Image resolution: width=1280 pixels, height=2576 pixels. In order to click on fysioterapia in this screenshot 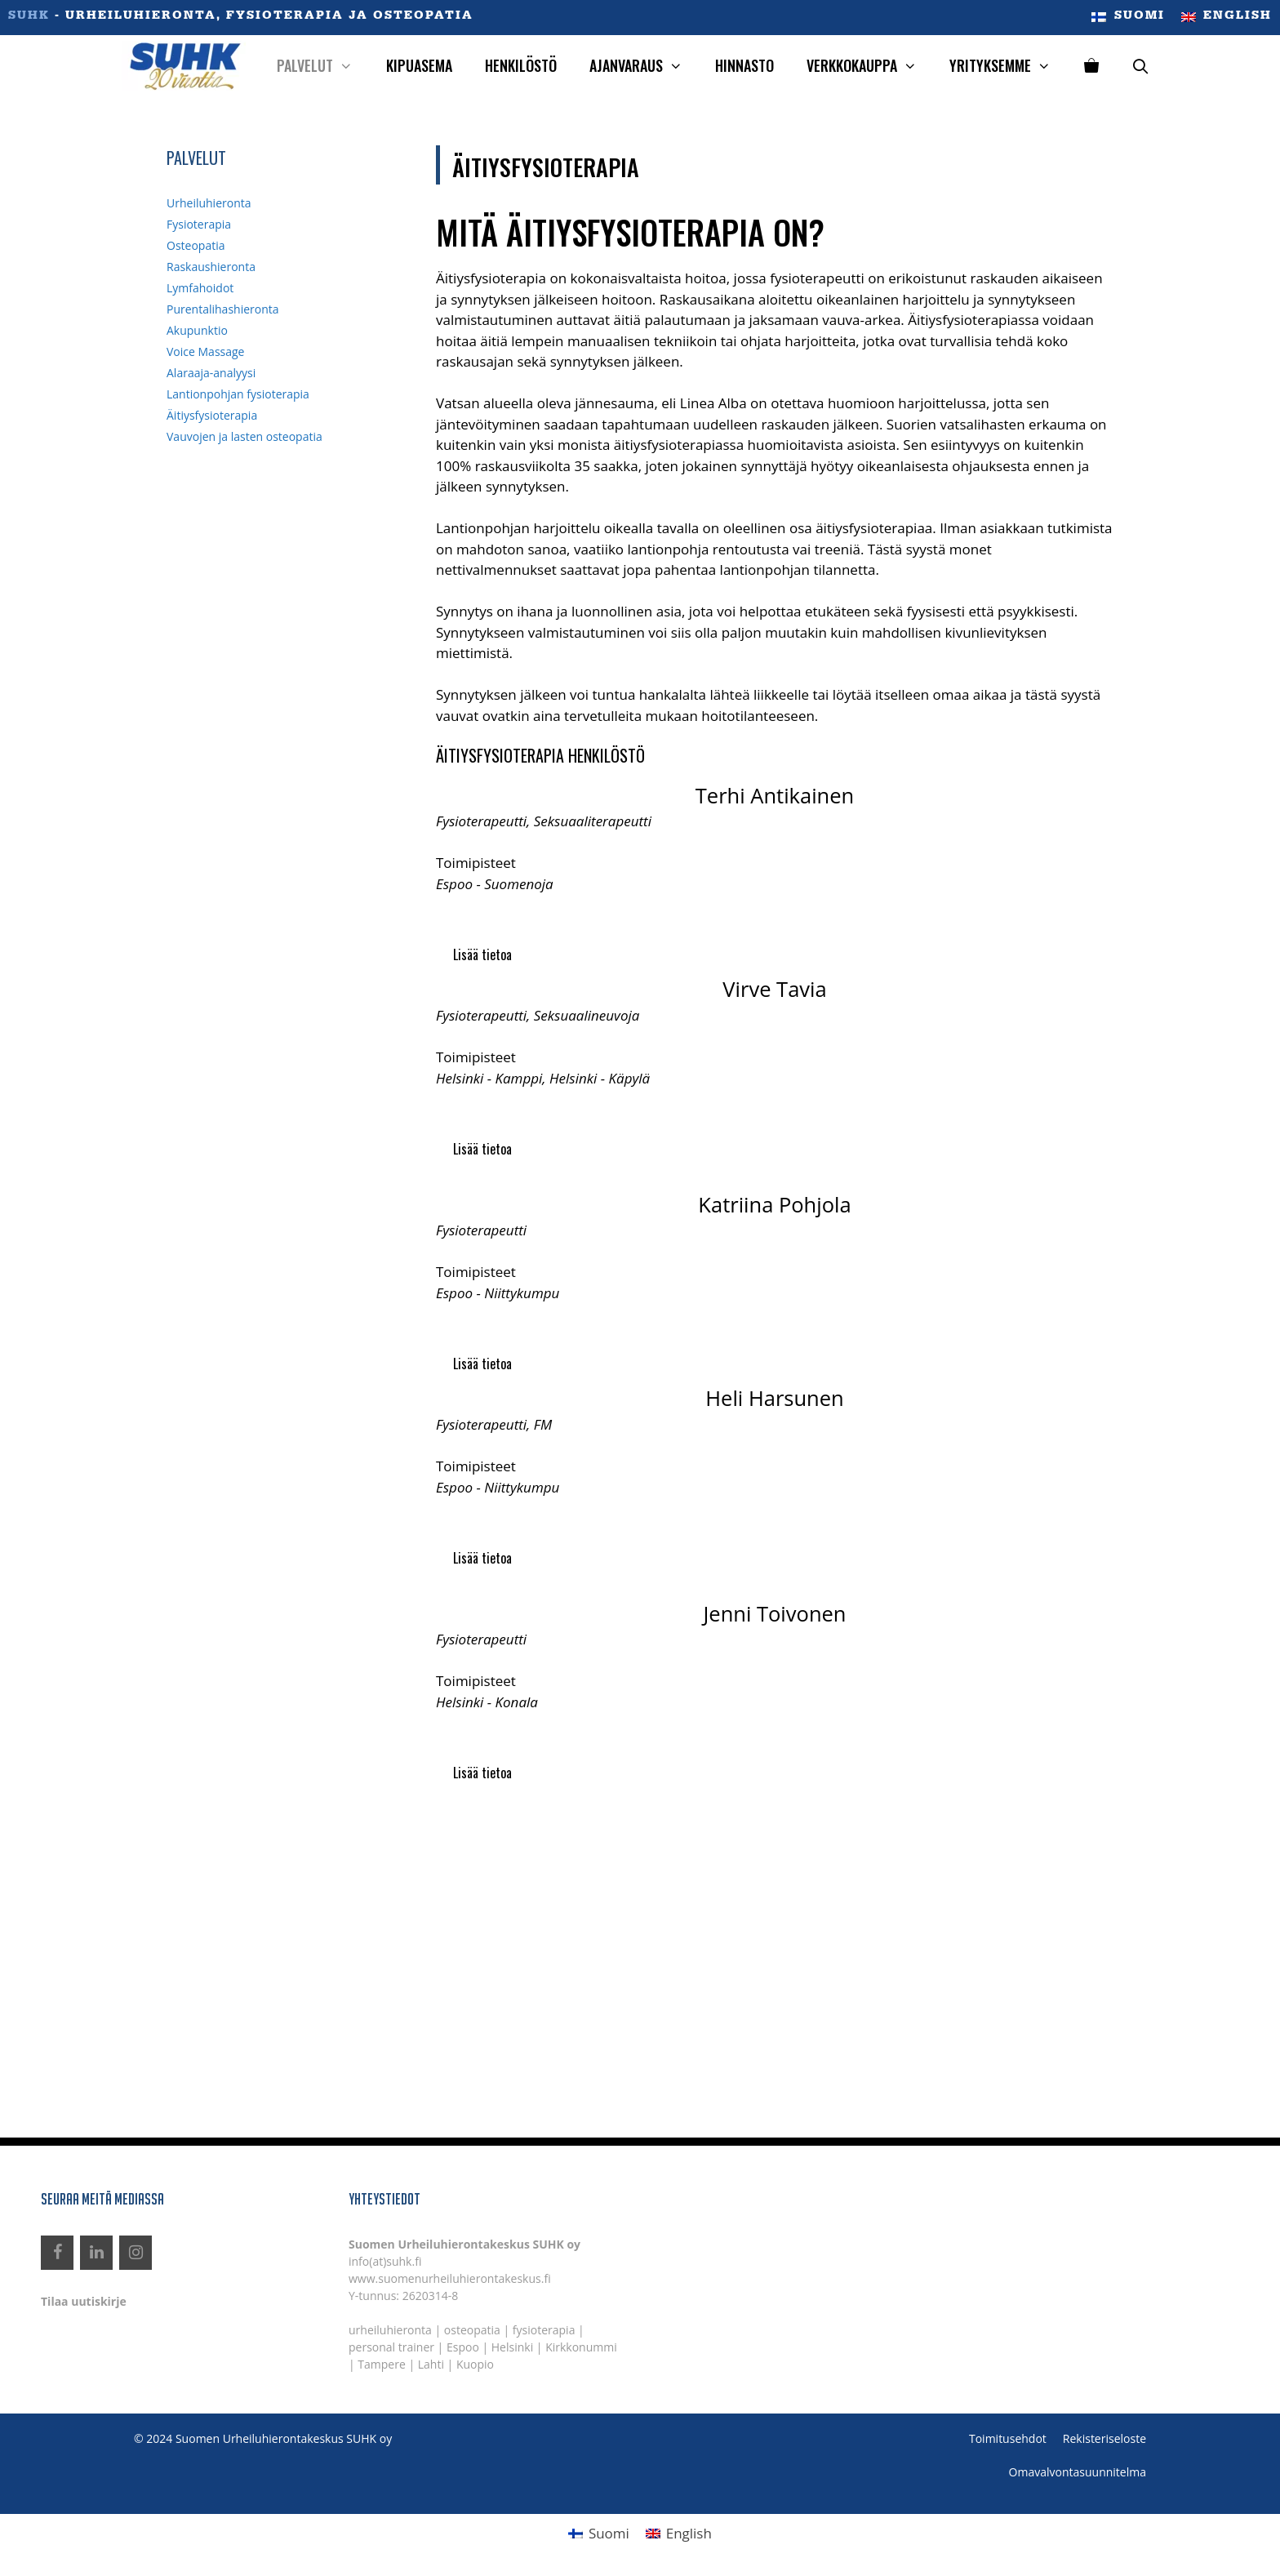, I will do `click(544, 2330)`.